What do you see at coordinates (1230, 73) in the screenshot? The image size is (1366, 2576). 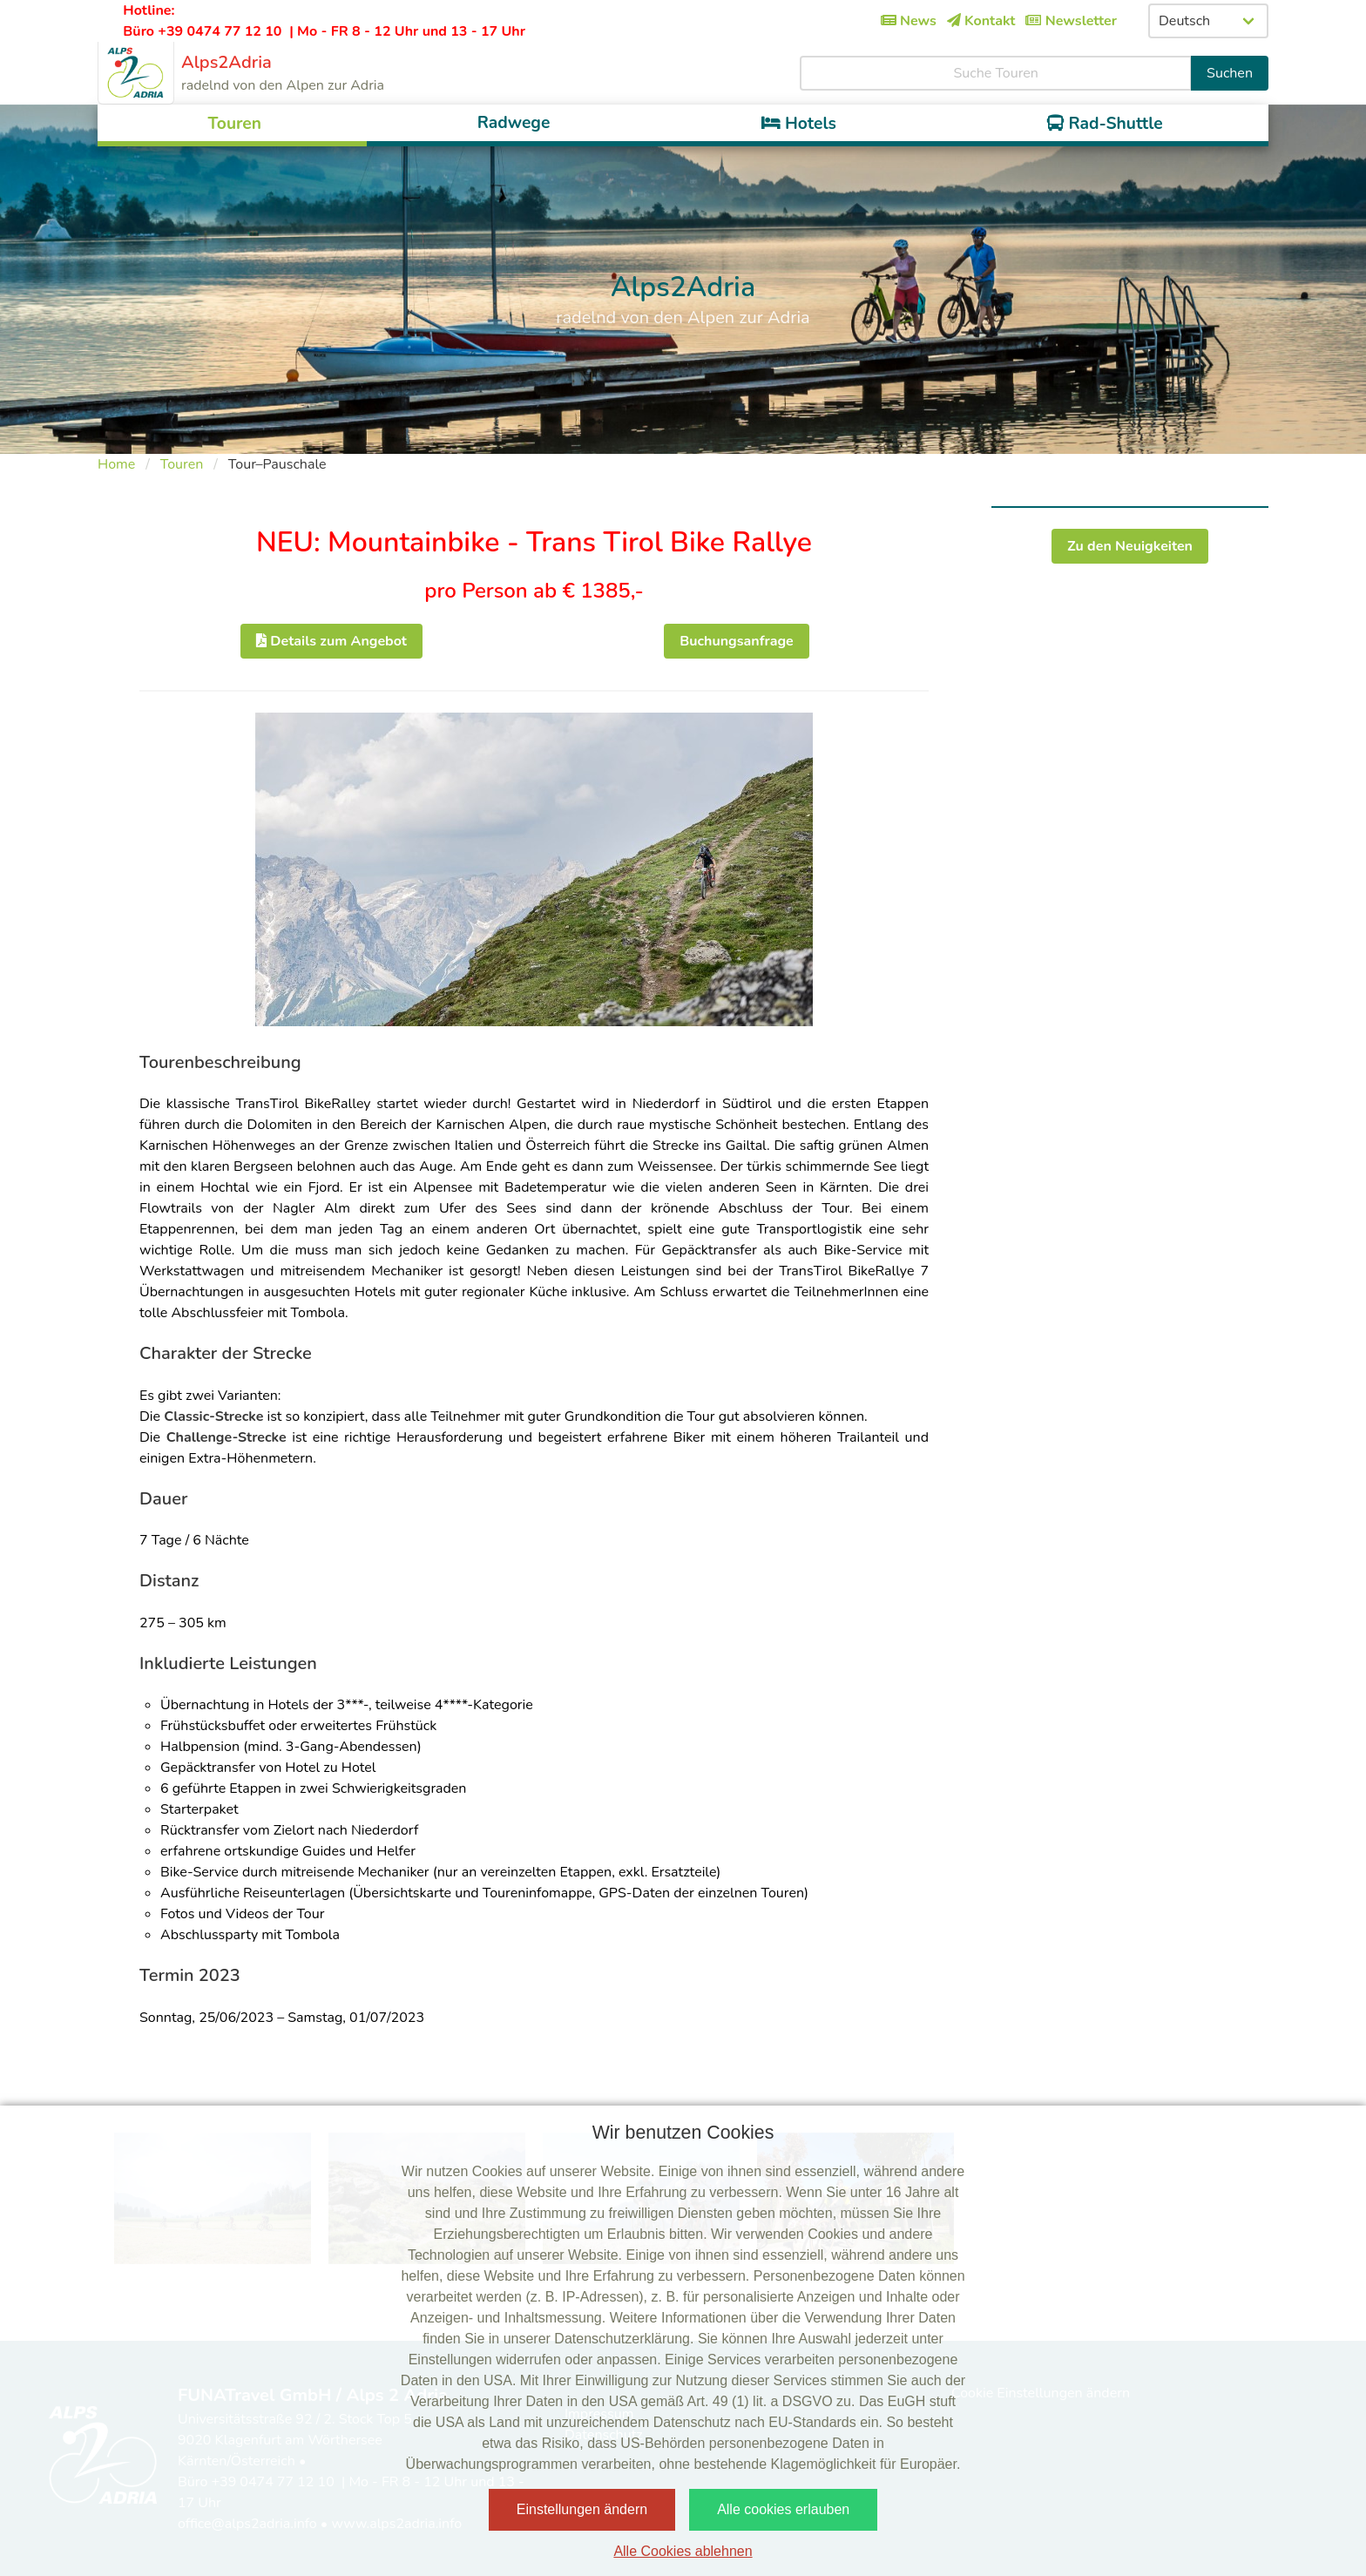 I see `Suchen` at bounding box center [1230, 73].